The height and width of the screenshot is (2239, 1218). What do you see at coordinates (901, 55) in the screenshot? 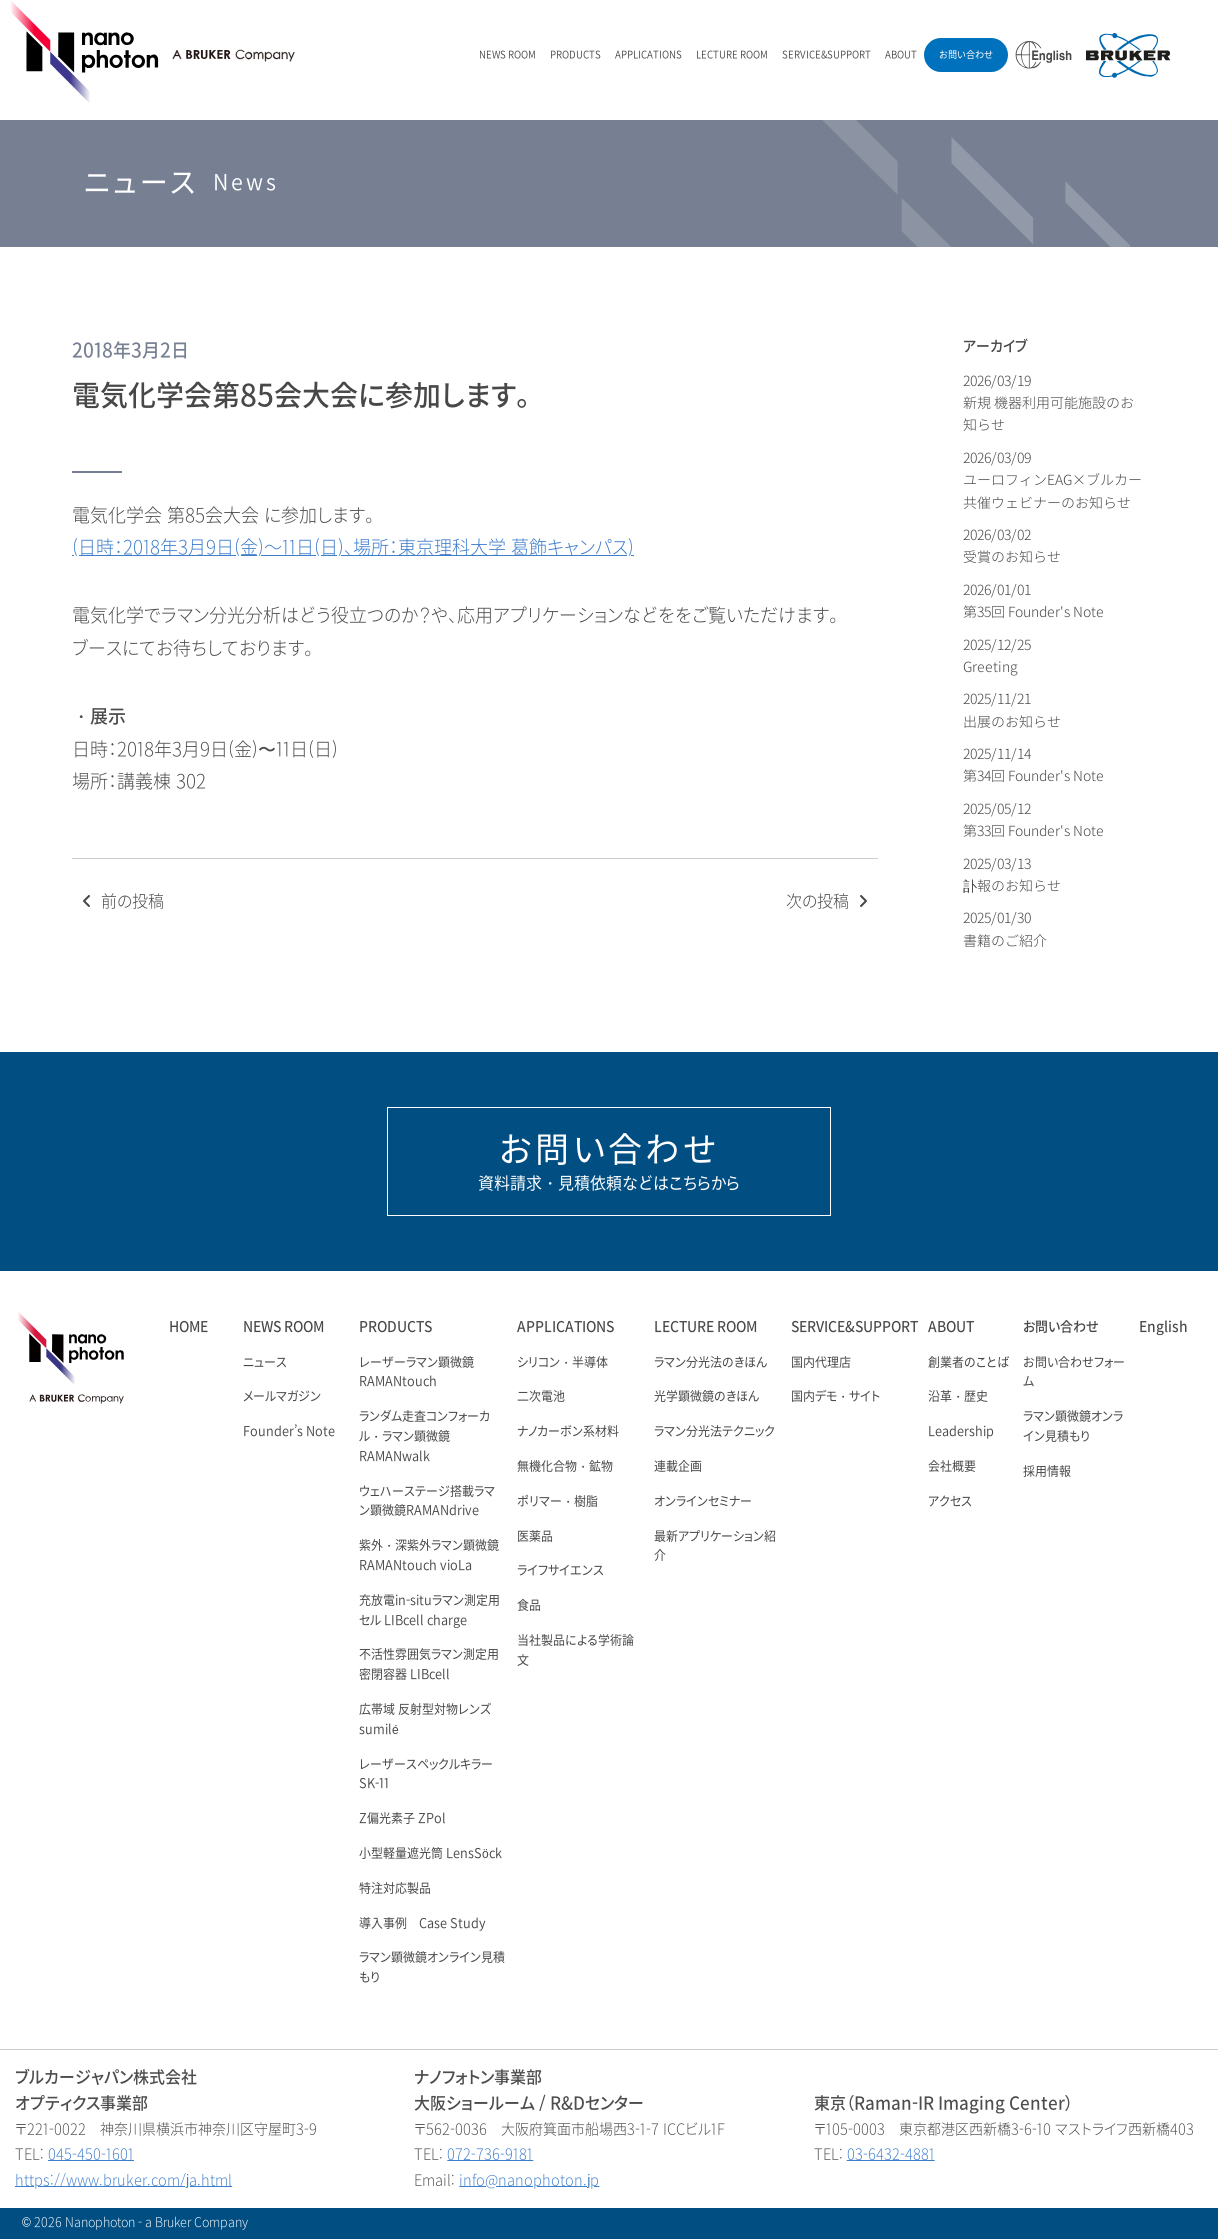
I see `ABOUT` at bounding box center [901, 55].